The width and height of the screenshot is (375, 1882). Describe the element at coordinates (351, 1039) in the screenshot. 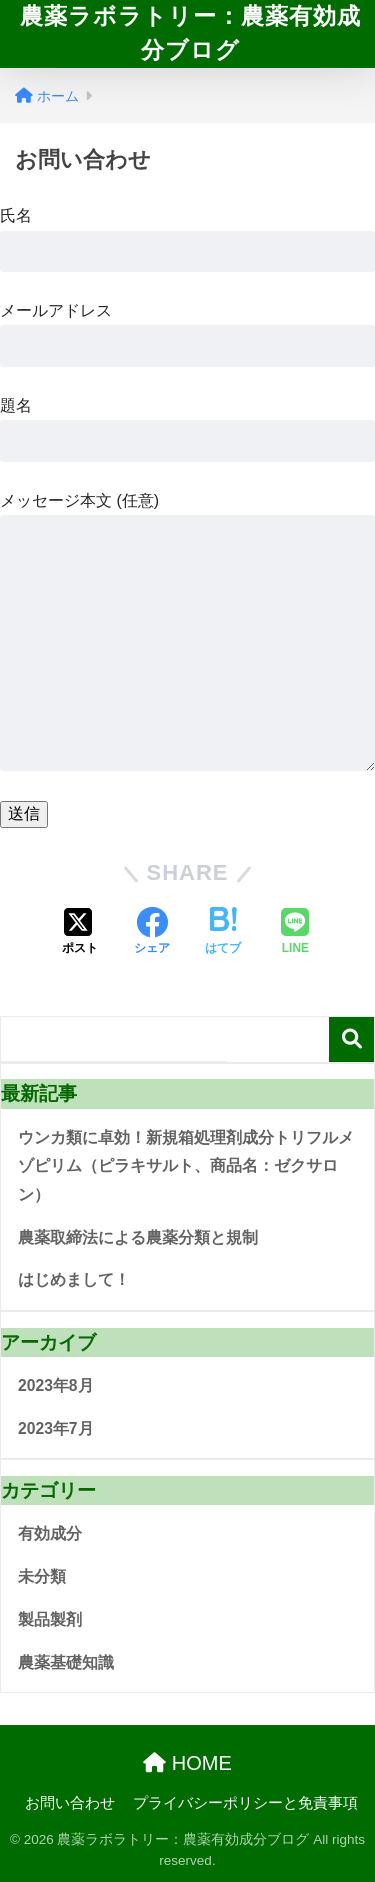

I see `検索` at that location.